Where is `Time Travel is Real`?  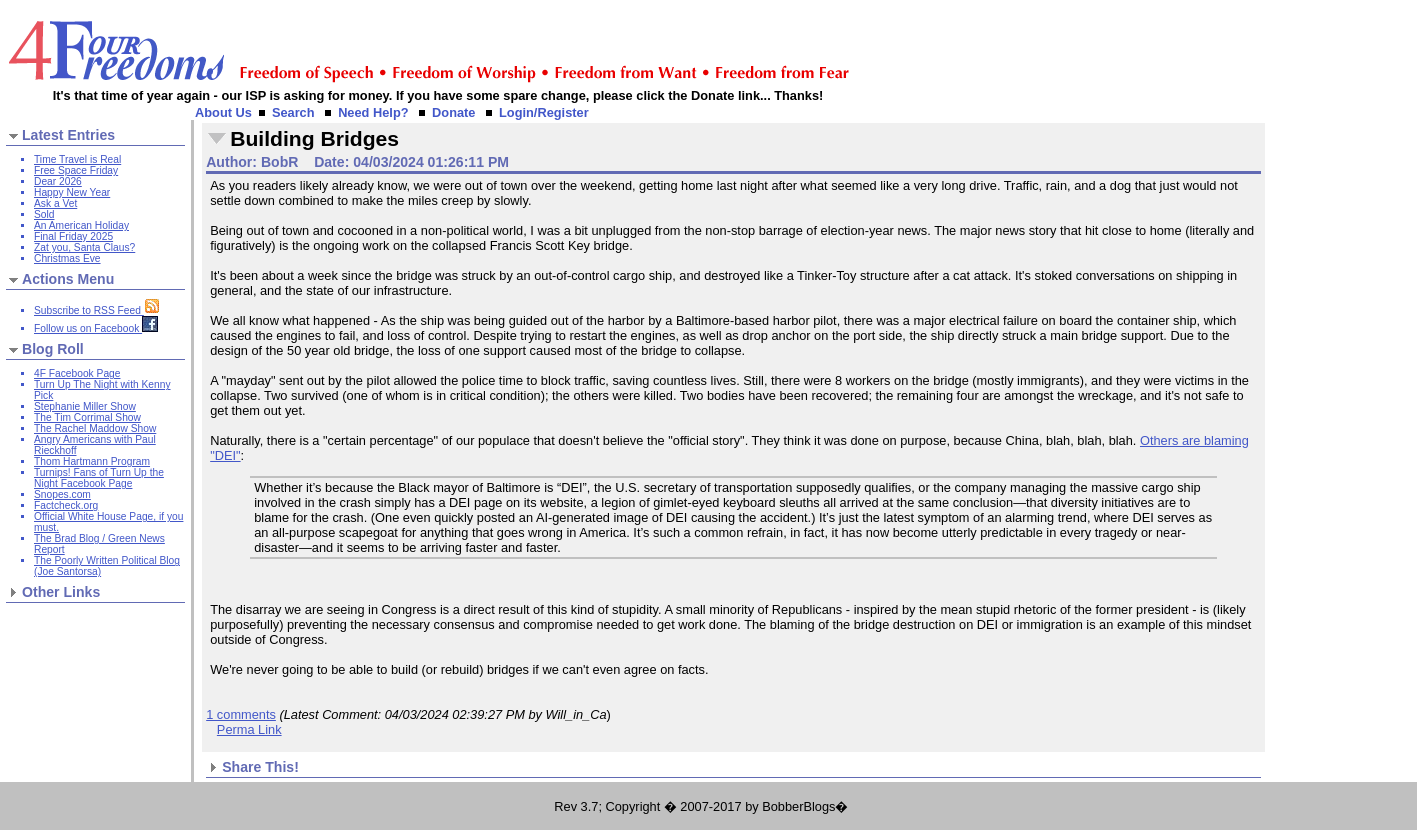 Time Travel is Real is located at coordinates (77, 159).